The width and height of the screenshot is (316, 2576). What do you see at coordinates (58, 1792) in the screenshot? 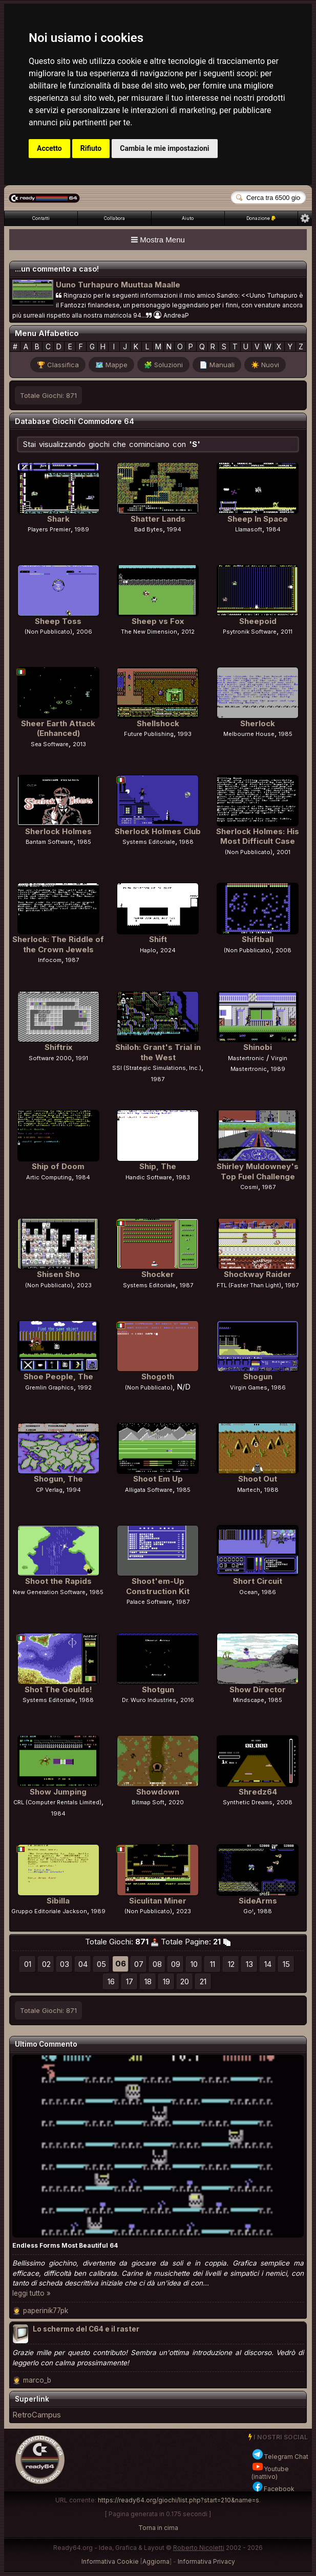
I see `Show Jumping` at bounding box center [58, 1792].